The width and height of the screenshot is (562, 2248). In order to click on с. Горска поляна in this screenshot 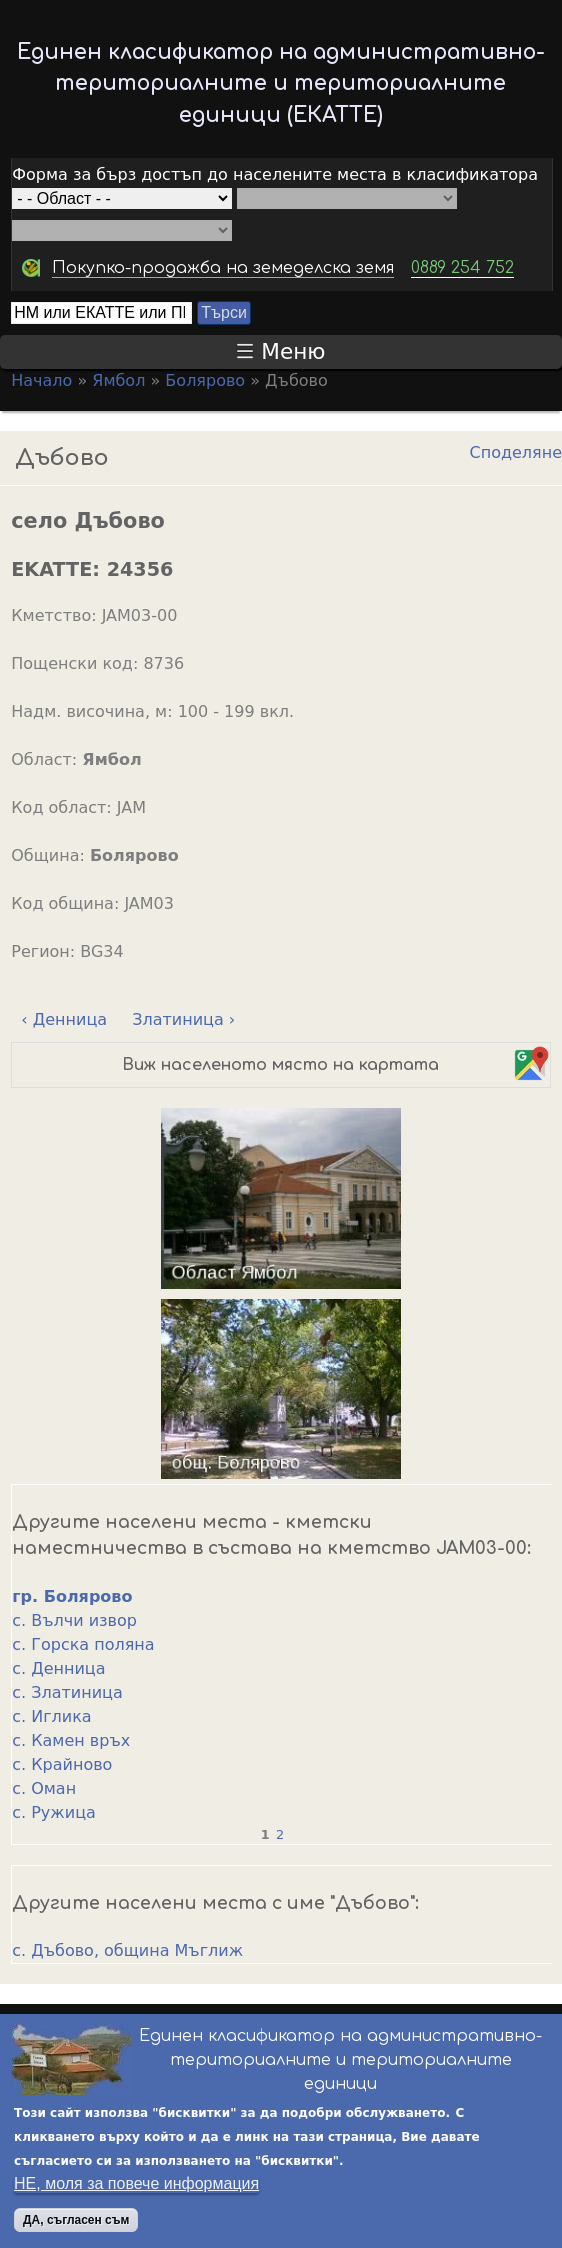, I will do `click(83, 1644)`.